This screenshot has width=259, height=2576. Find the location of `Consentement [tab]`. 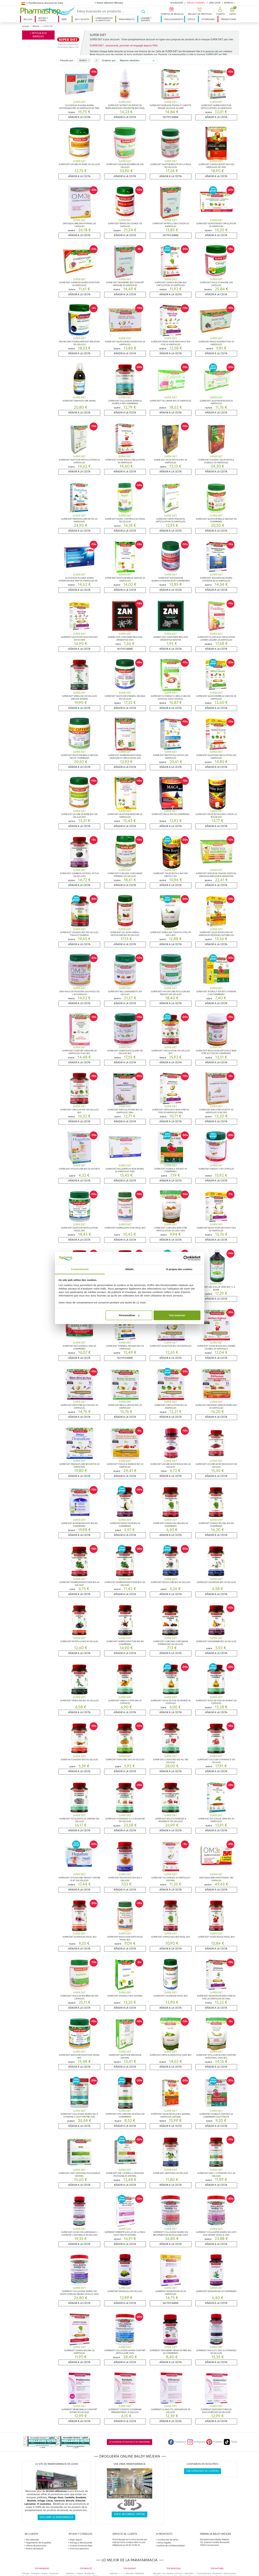

Consentement [tab] is located at coordinates (79, 1269).